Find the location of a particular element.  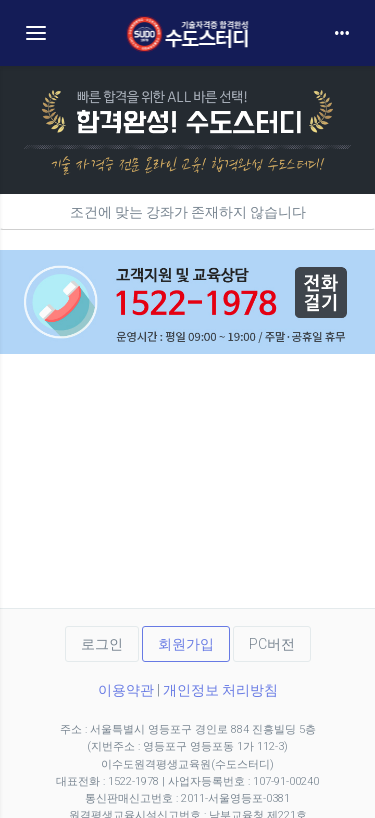

로그인 is located at coordinates (102, 644).